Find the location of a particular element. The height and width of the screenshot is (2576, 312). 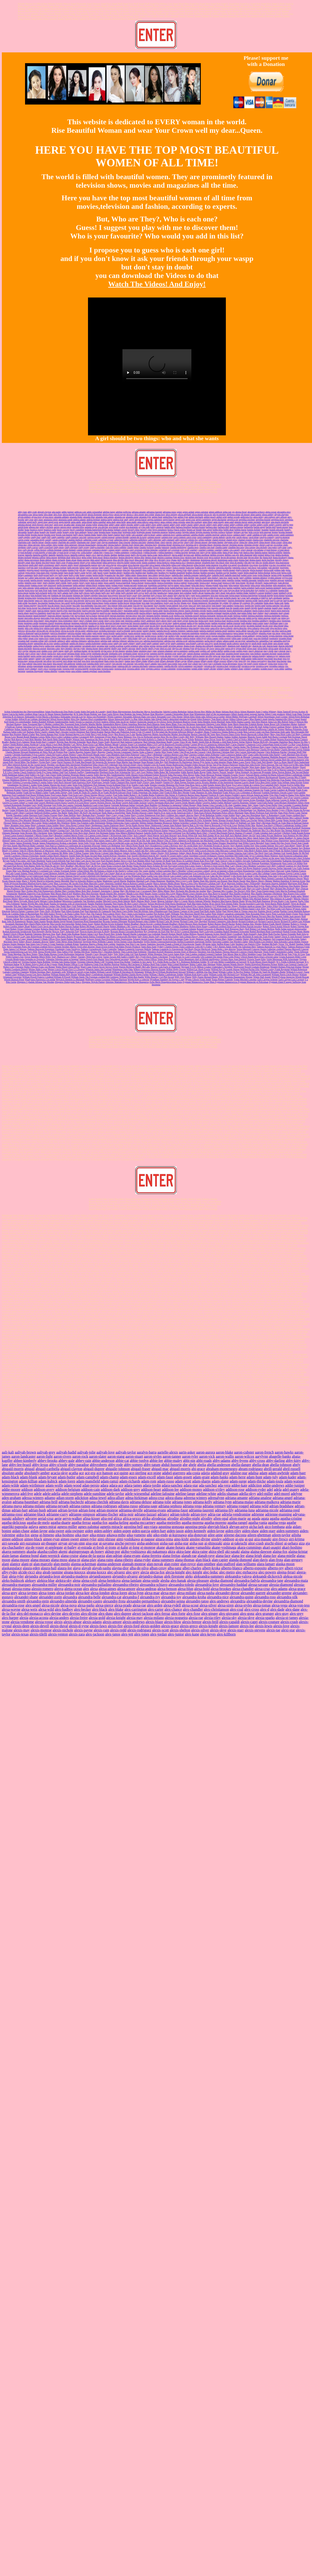

busty-belle is located at coordinates (126, 534).